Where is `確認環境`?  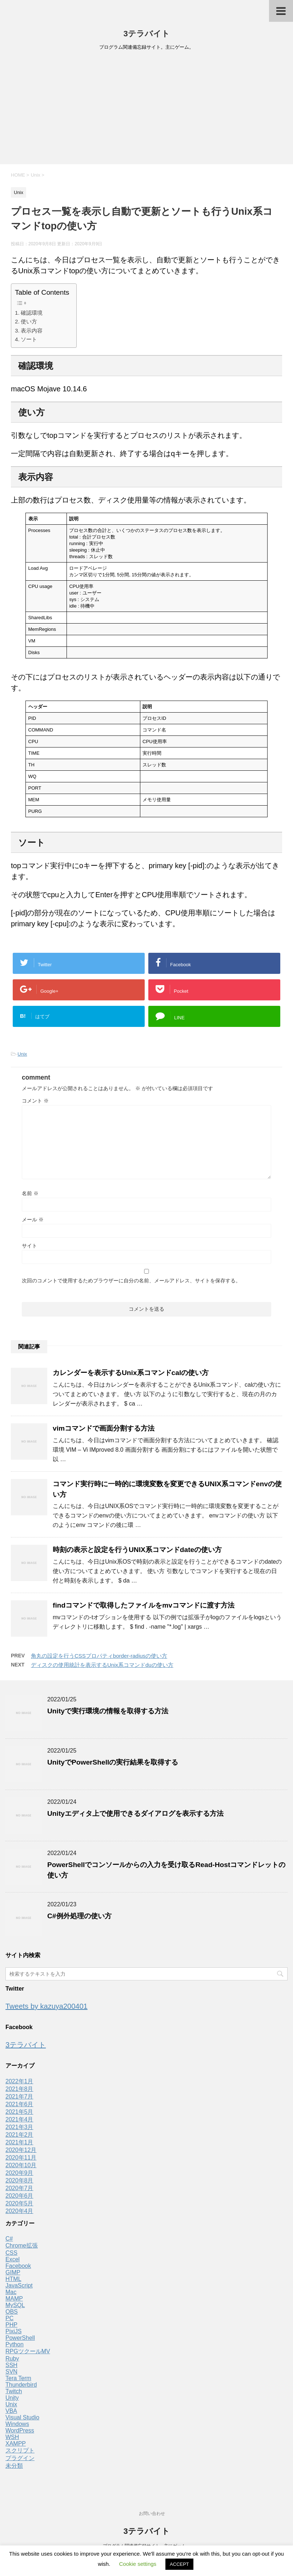 確認環境 is located at coordinates (32, 313).